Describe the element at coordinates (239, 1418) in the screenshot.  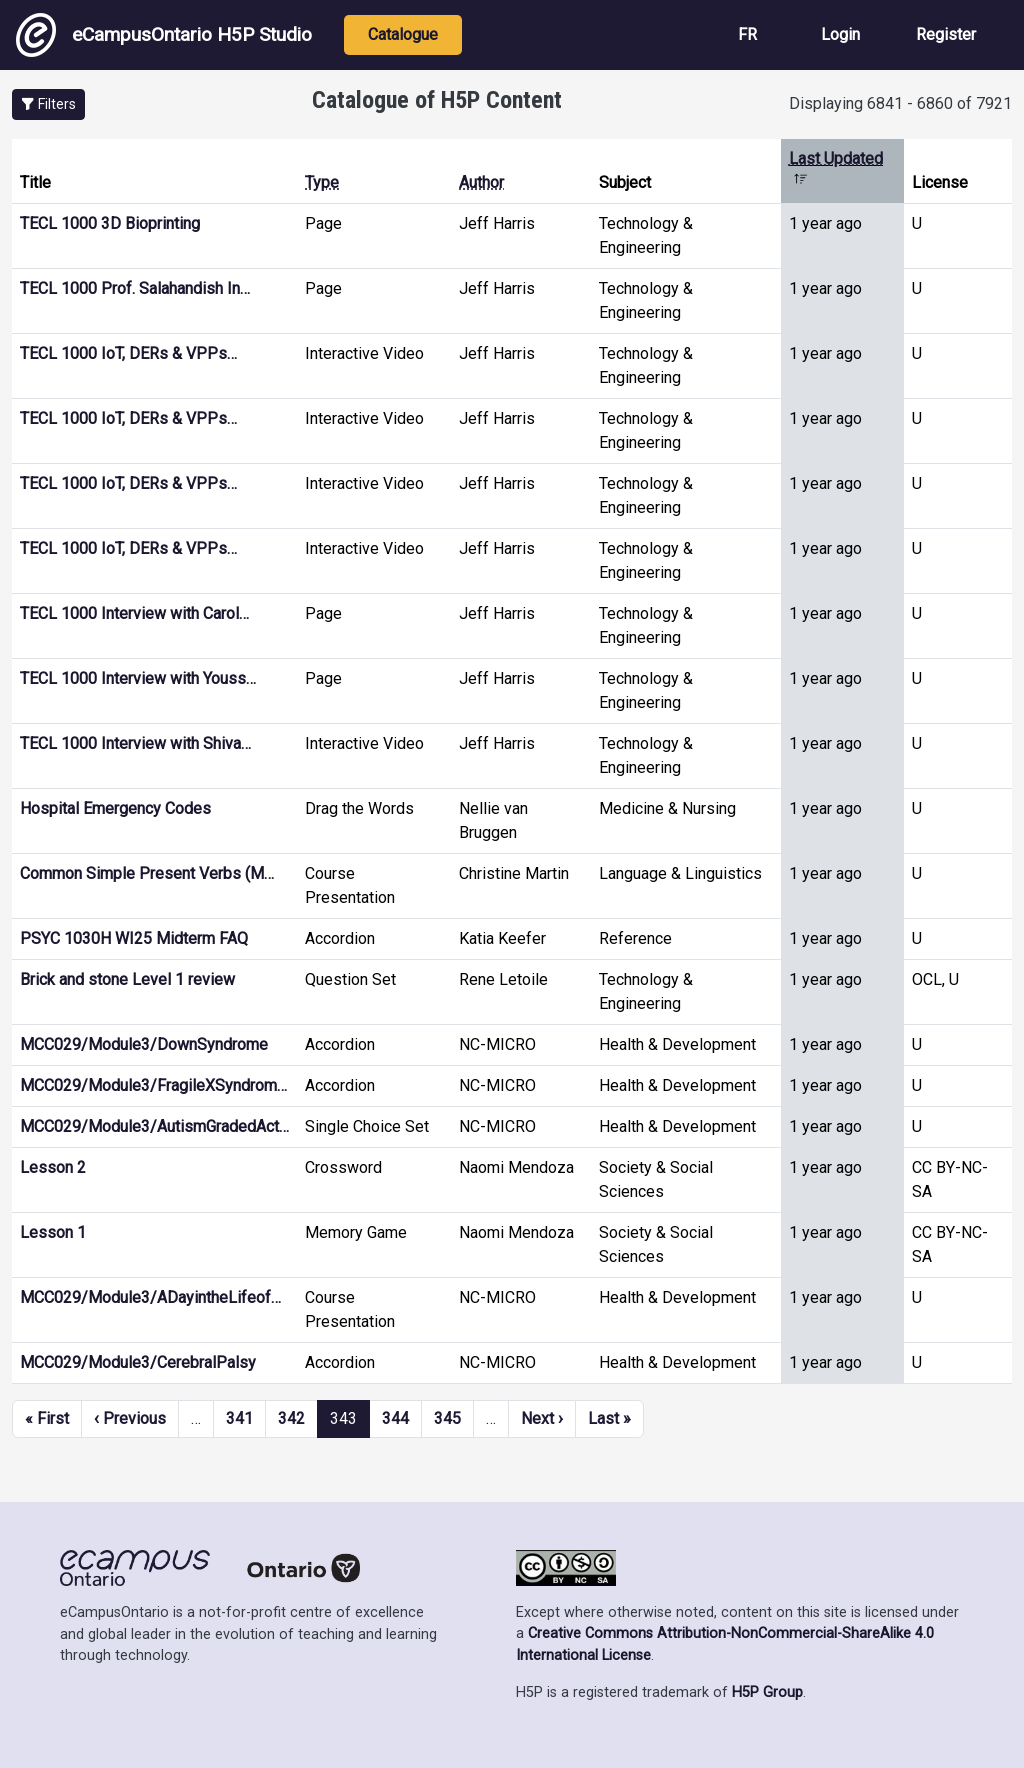
I see `341` at that location.